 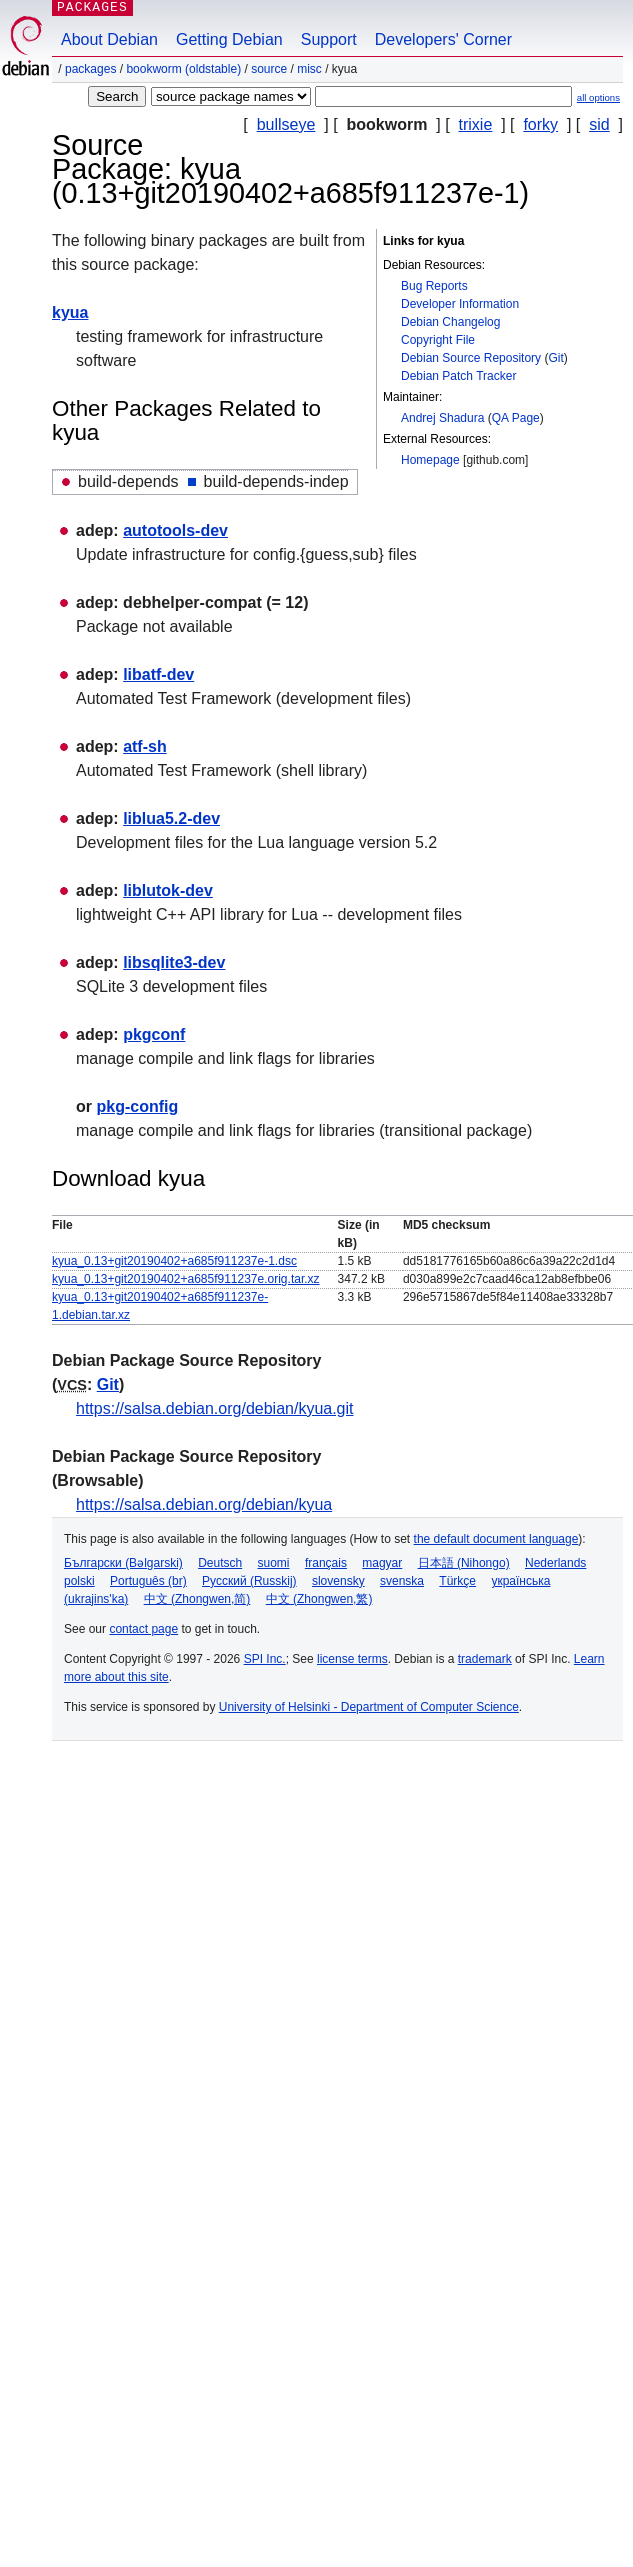 What do you see at coordinates (319, 1599) in the screenshot?
I see `中文 (Zhongwen,繁)` at bounding box center [319, 1599].